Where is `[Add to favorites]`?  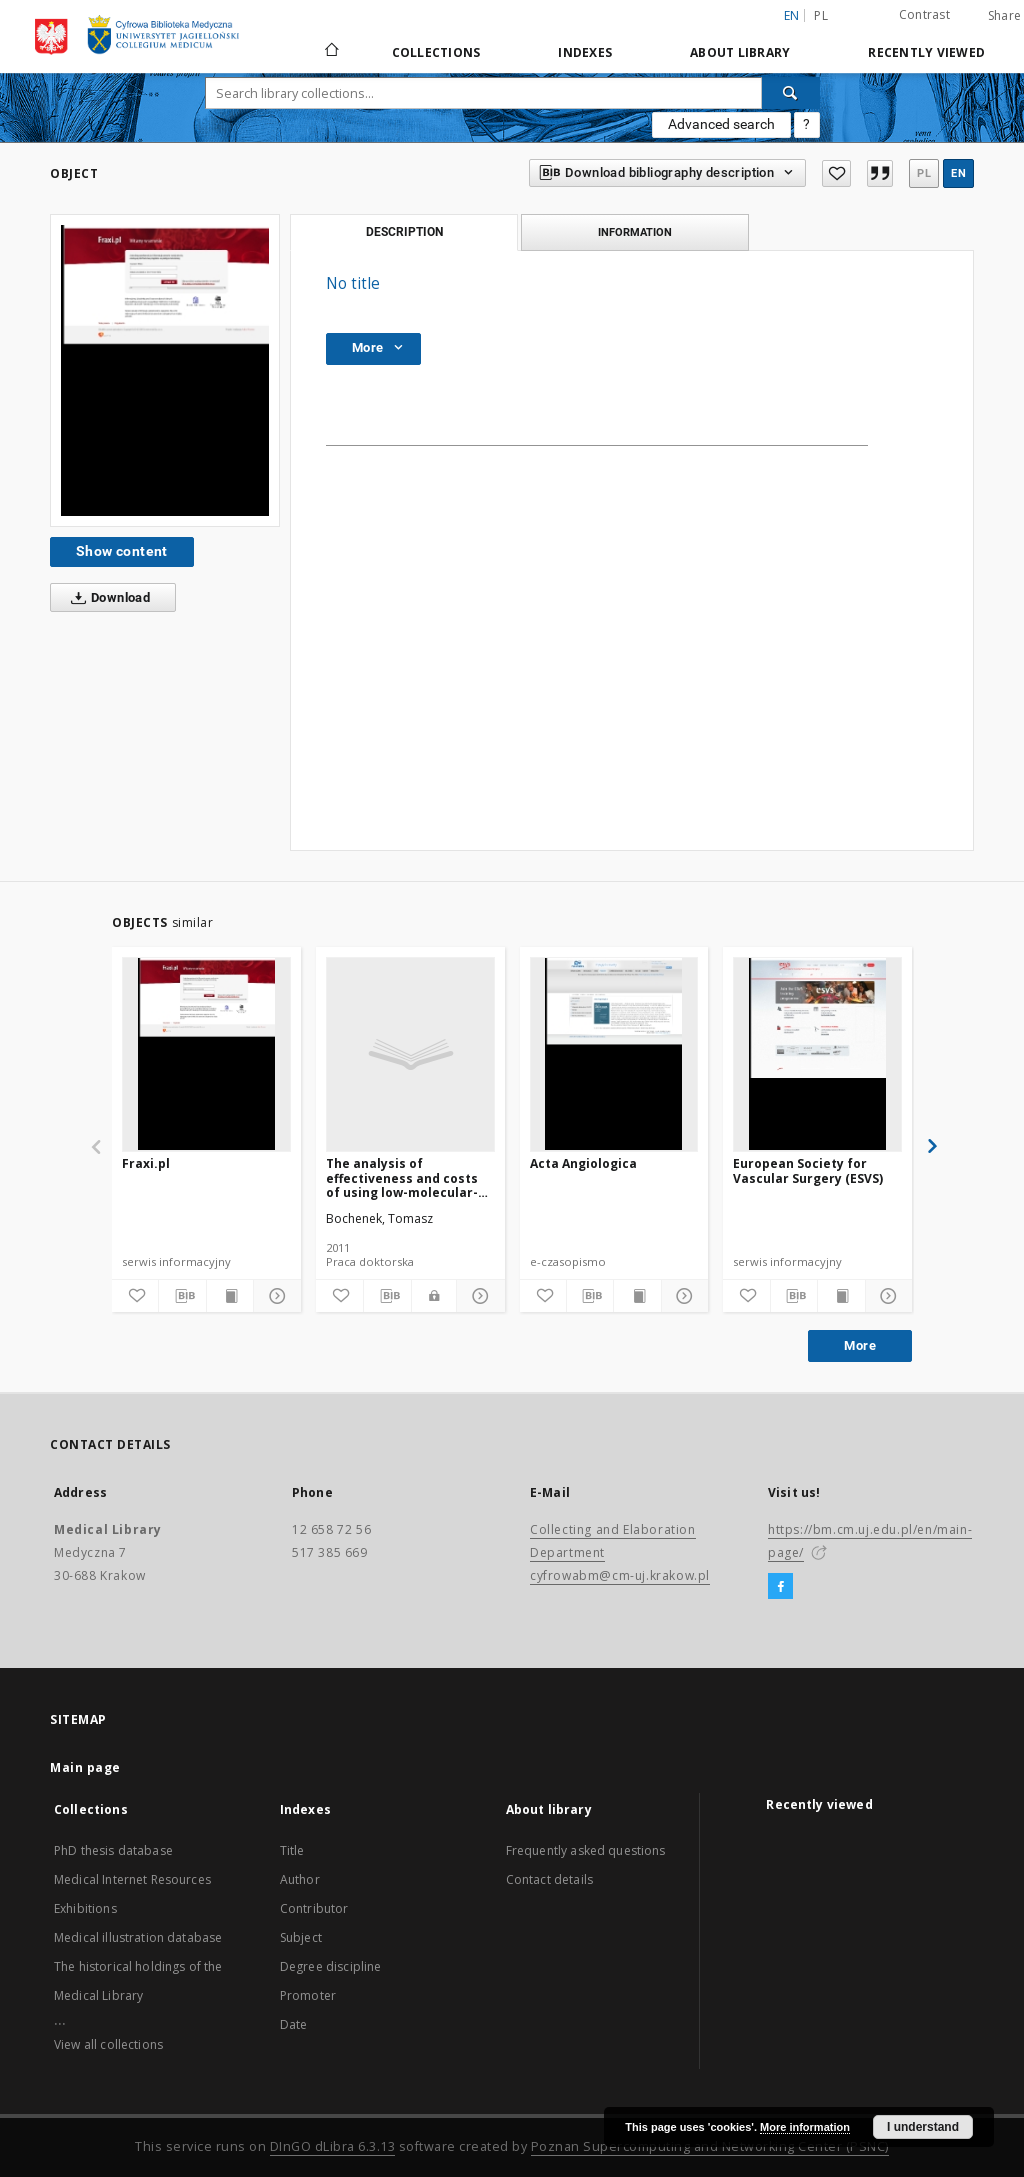 [Add to favorites] is located at coordinates (836, 173).